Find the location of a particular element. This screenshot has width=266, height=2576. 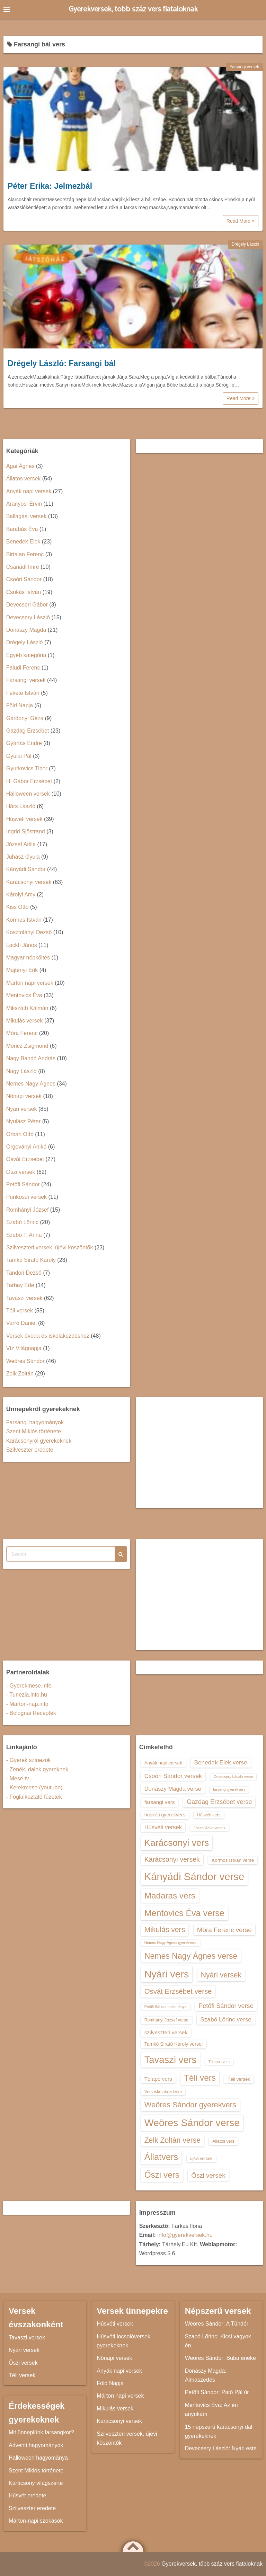

Téli versek is located at coordinates (19, 1310).